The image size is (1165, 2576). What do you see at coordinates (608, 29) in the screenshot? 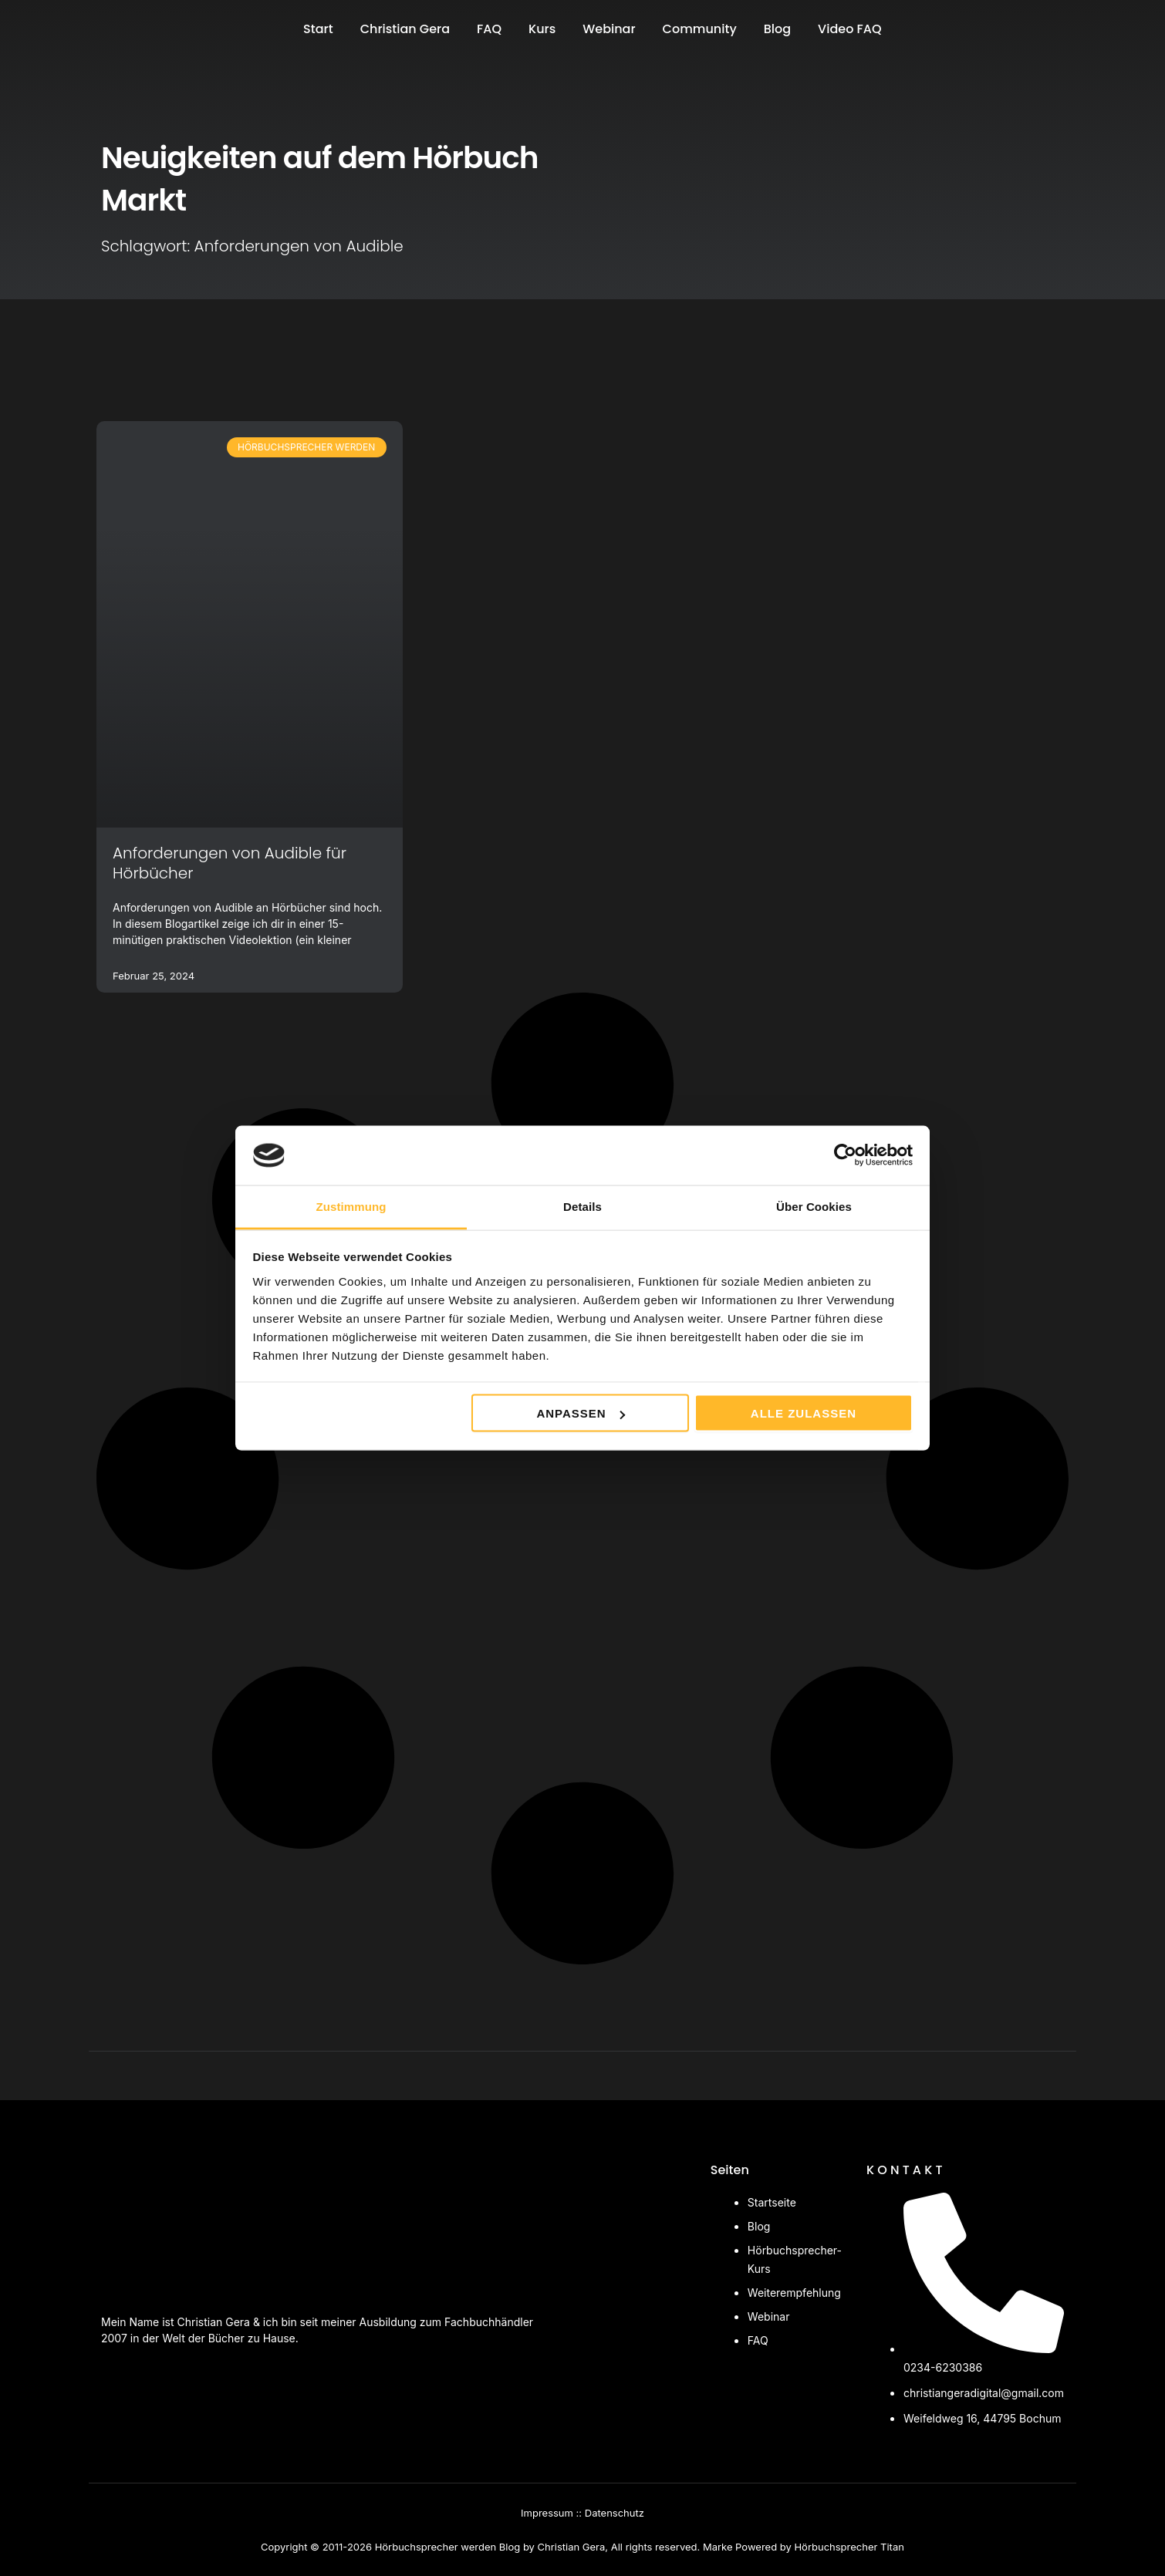
I see `Webinar` at bounding box center [608, 29].